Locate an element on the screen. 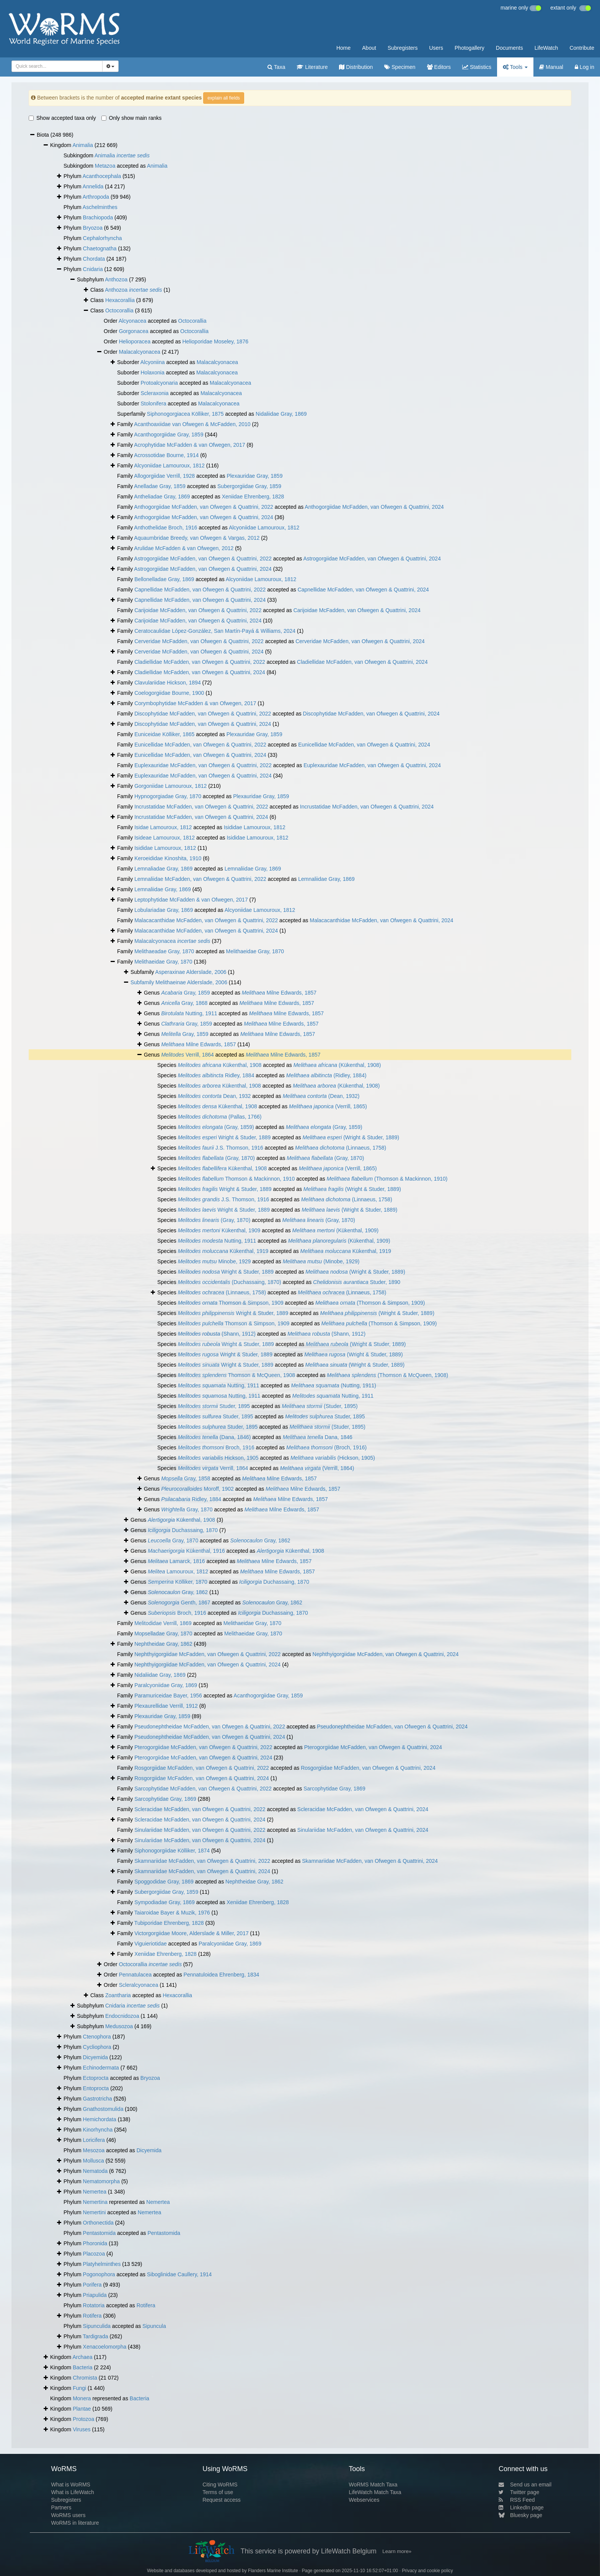 Image resolution: width=600 pixels, height=2576 pixels. Flanders Marine Institute is located at coordinates (273, 2570).